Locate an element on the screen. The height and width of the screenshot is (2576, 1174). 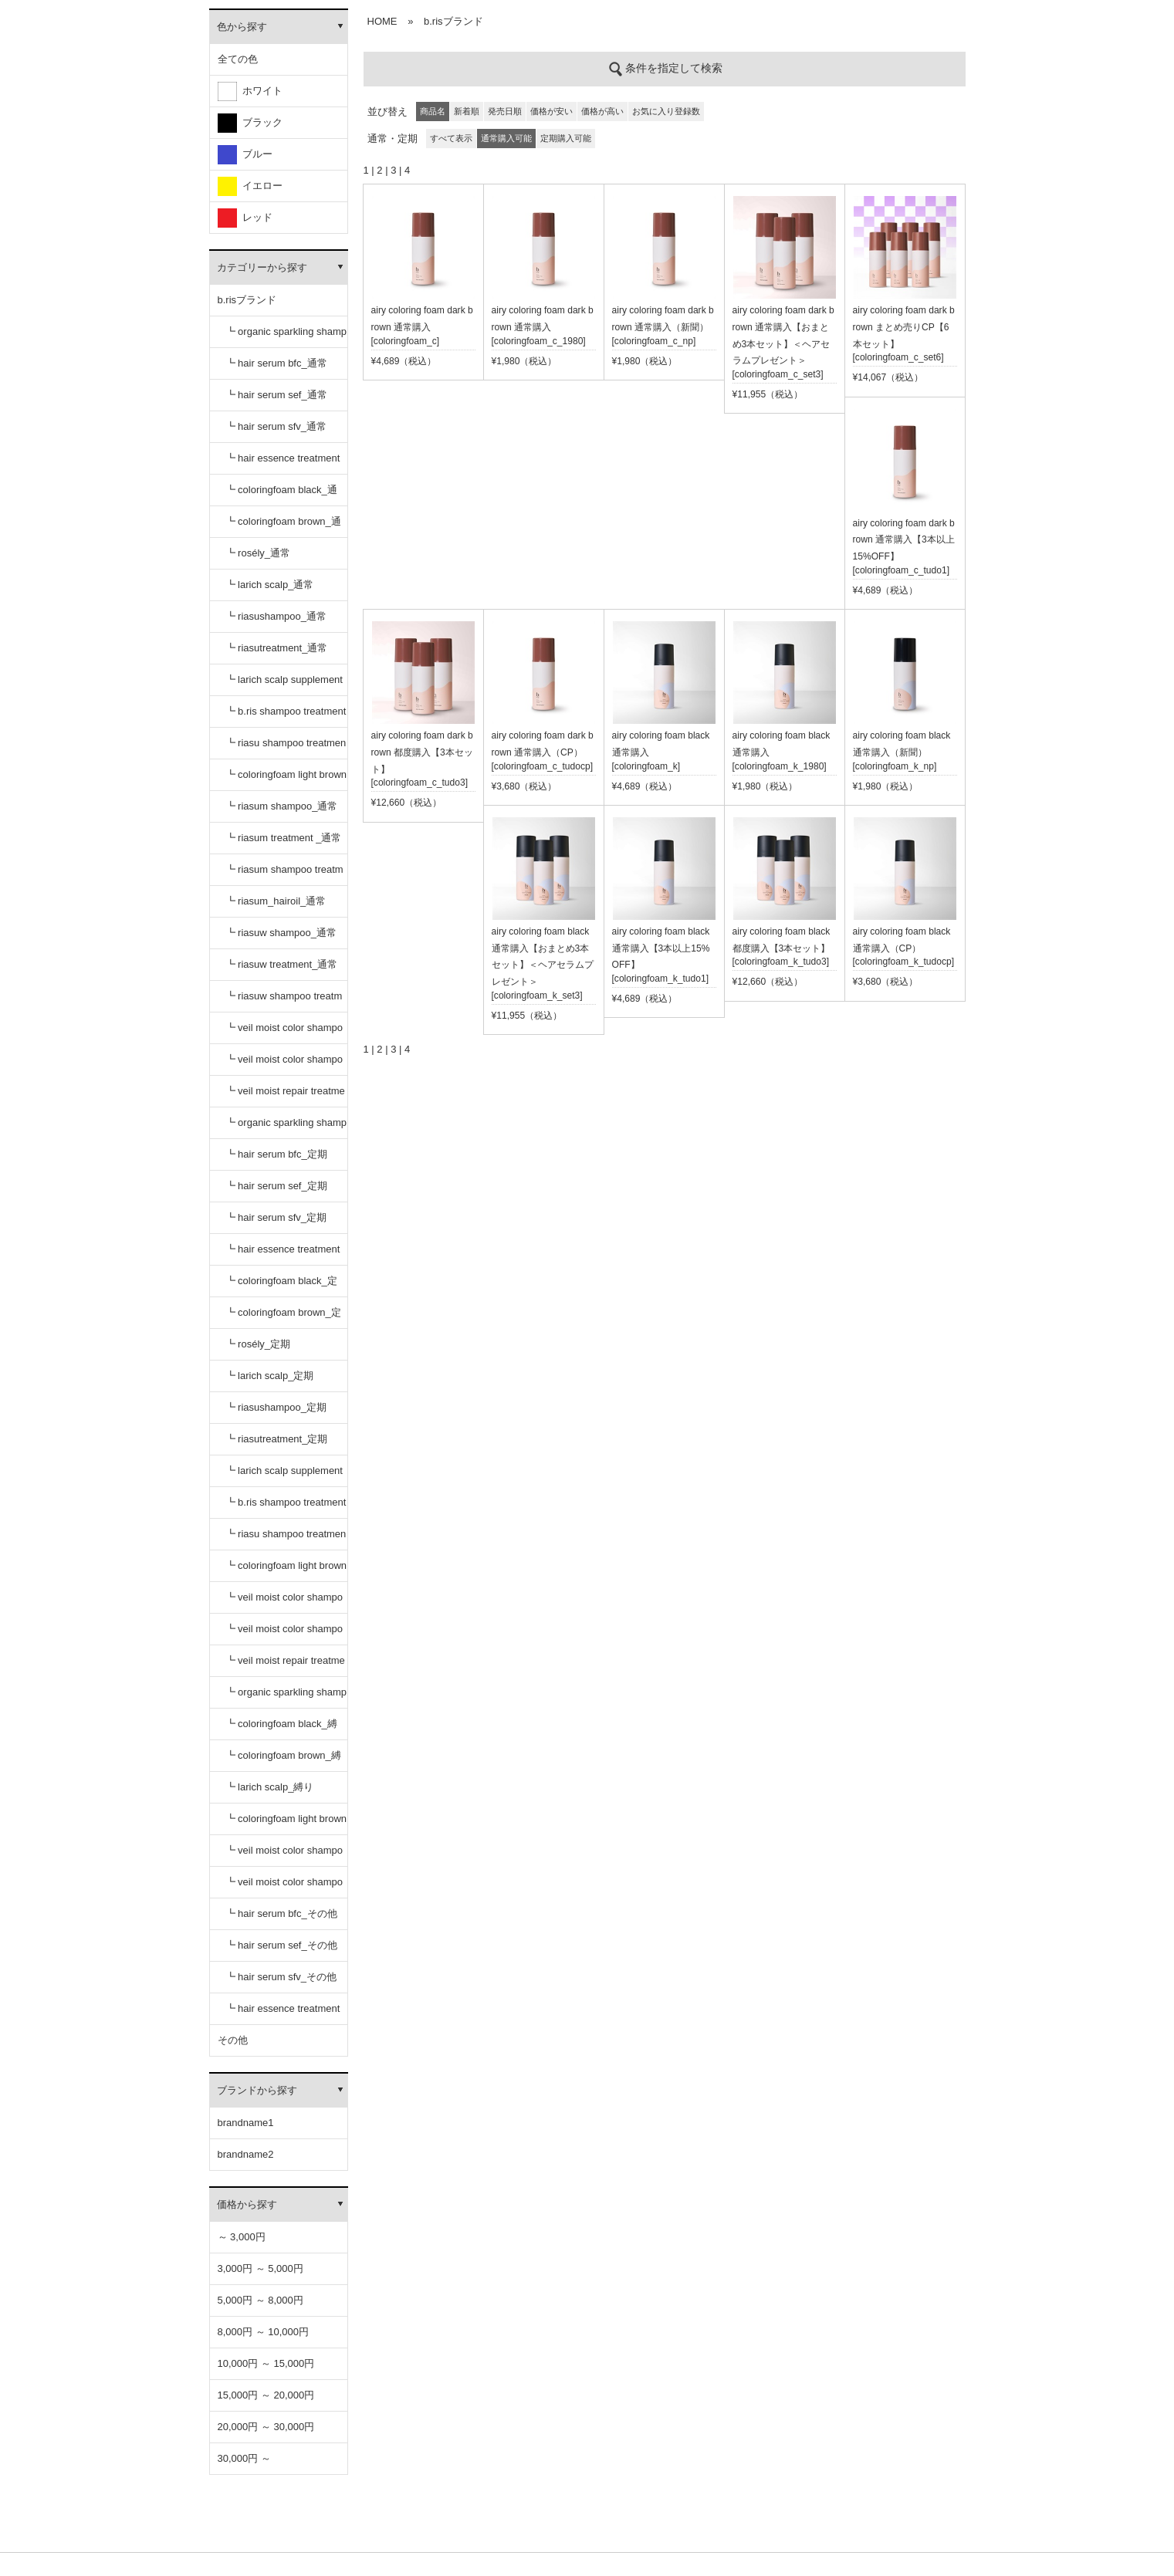
価格から探す is located at coordinates (247, 2204).